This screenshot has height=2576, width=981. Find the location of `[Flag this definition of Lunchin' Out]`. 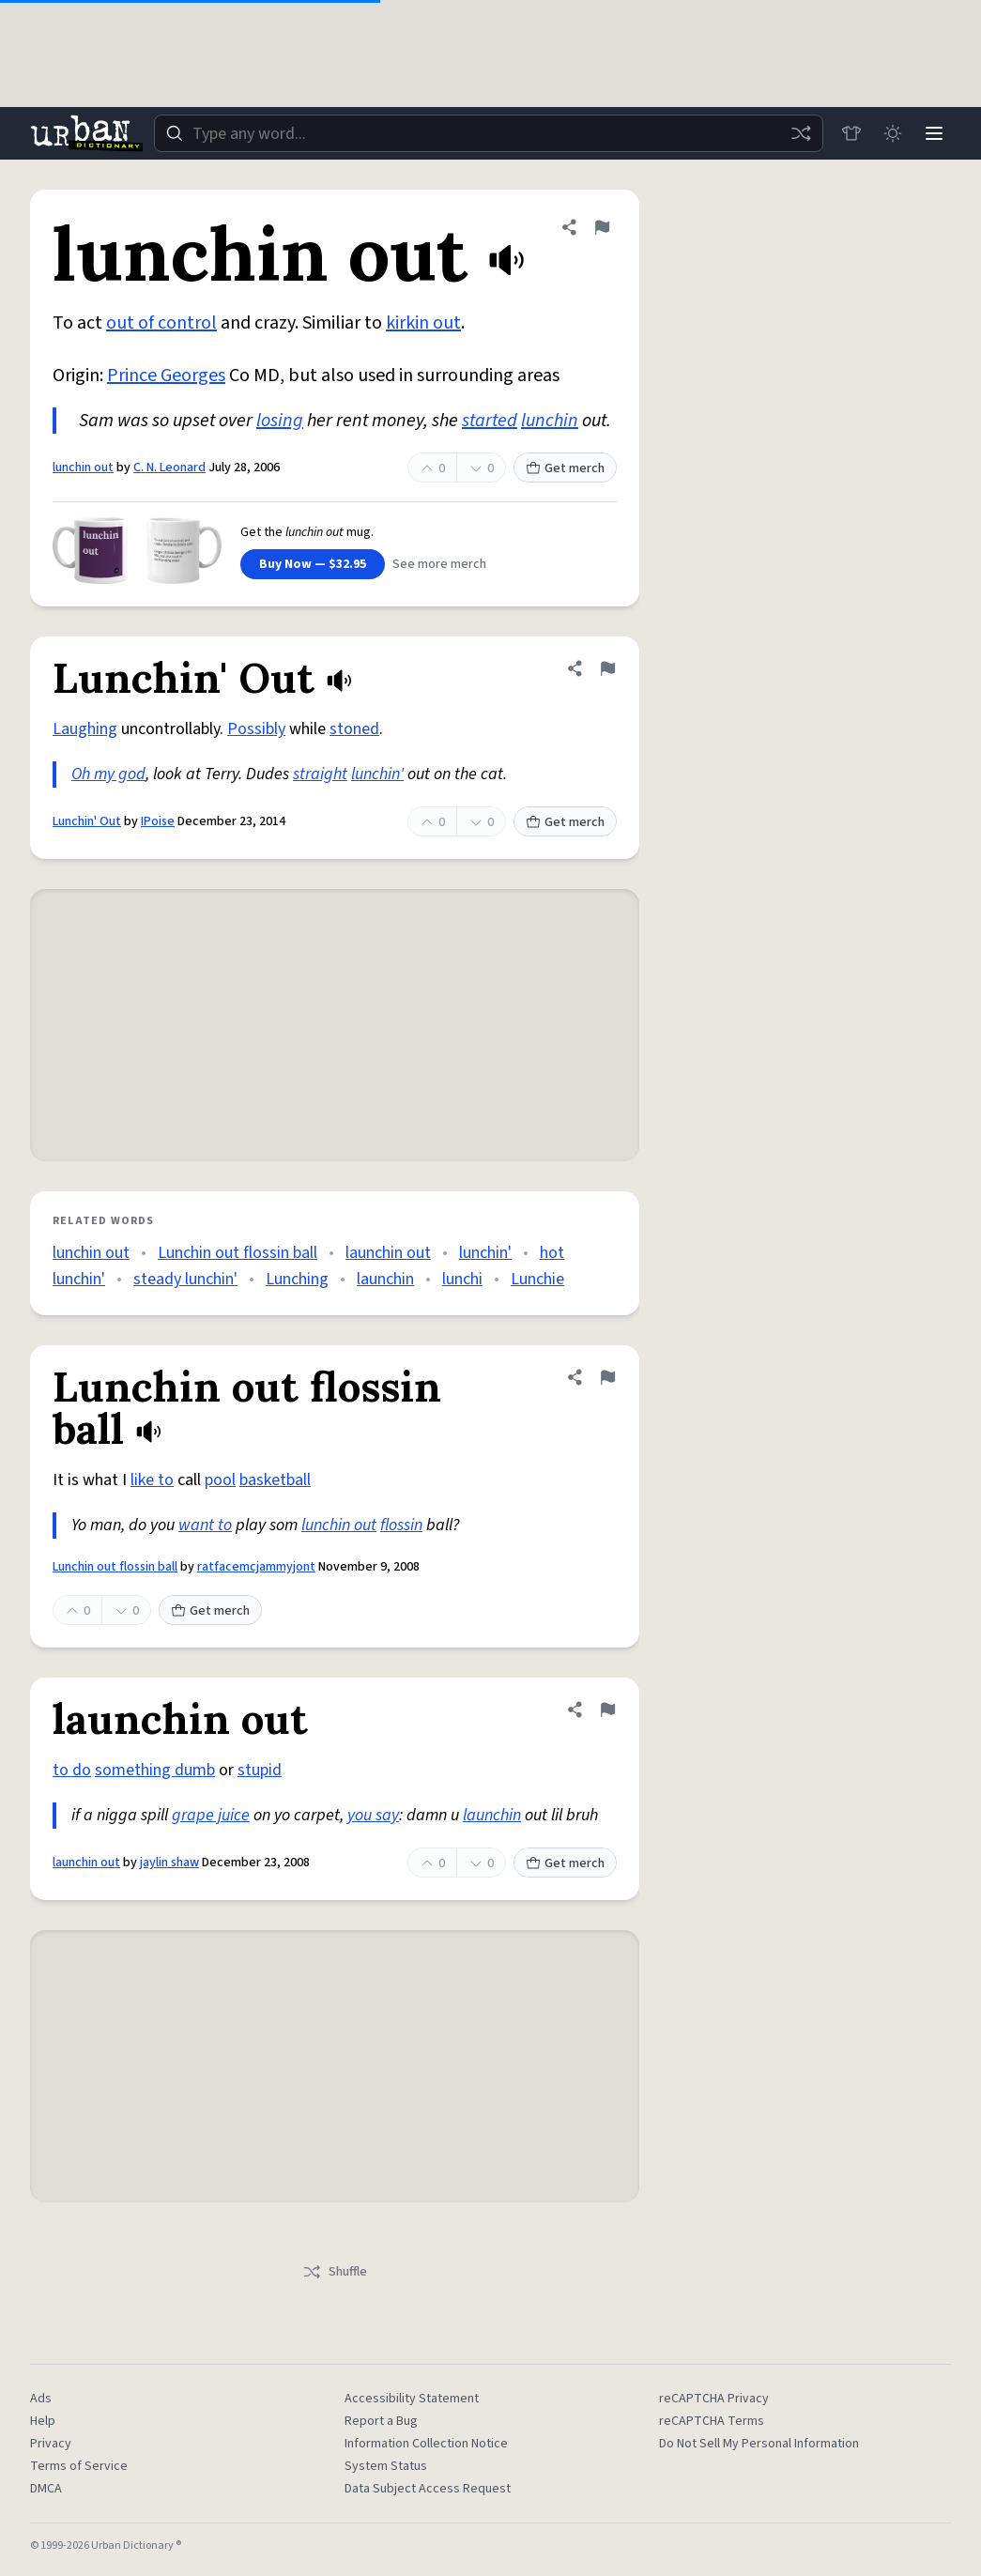

[Flag this definition of Lunchin' Out] is located at coordinates (607, 668).